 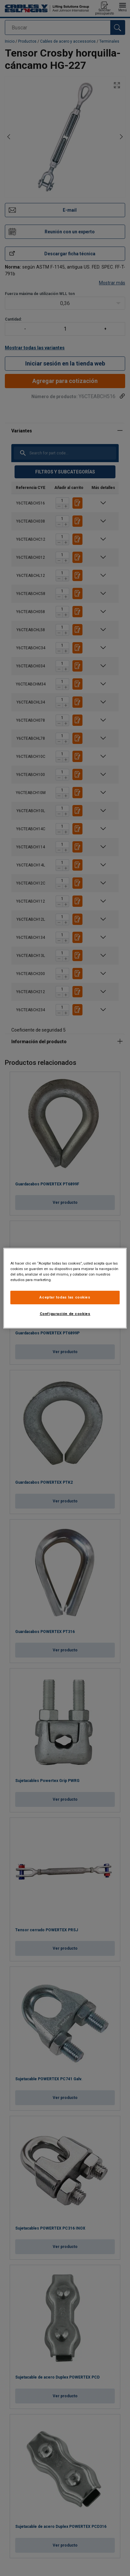 What do you see at coordinates (65, 1313) in the screenshot?
I see `Configuración de cookies` at bounding box center [65, 1313].